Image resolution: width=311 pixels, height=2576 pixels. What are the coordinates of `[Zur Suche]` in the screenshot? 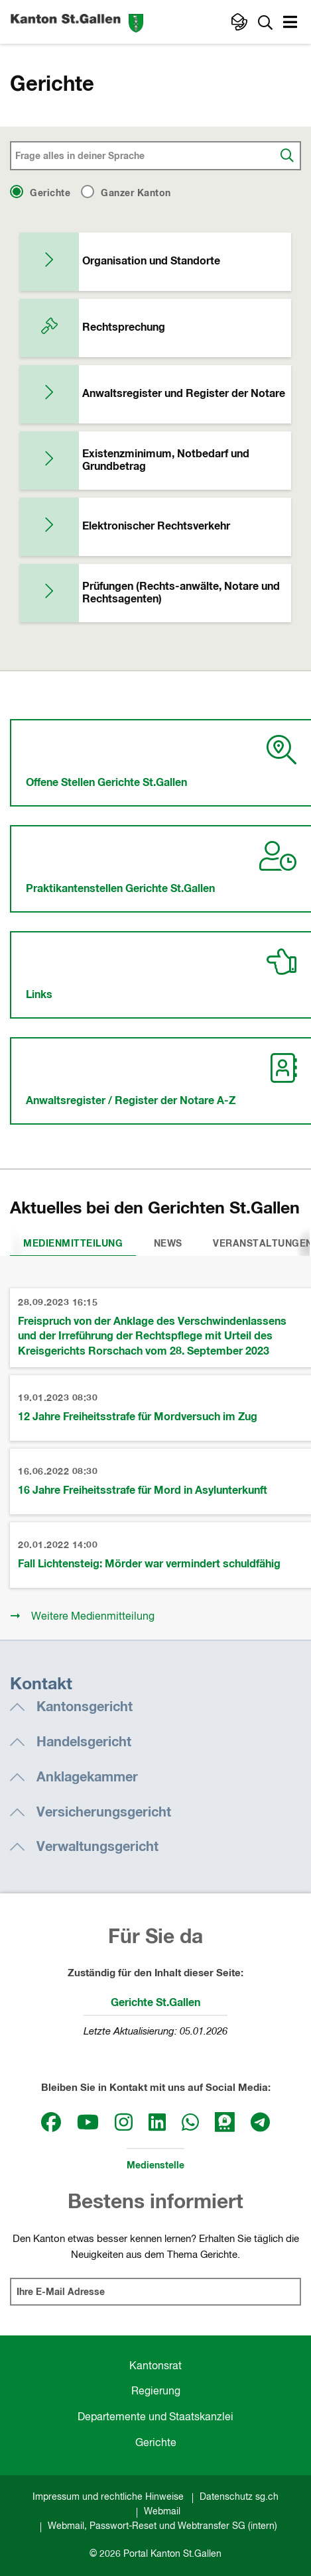 It's located at (265, 21).